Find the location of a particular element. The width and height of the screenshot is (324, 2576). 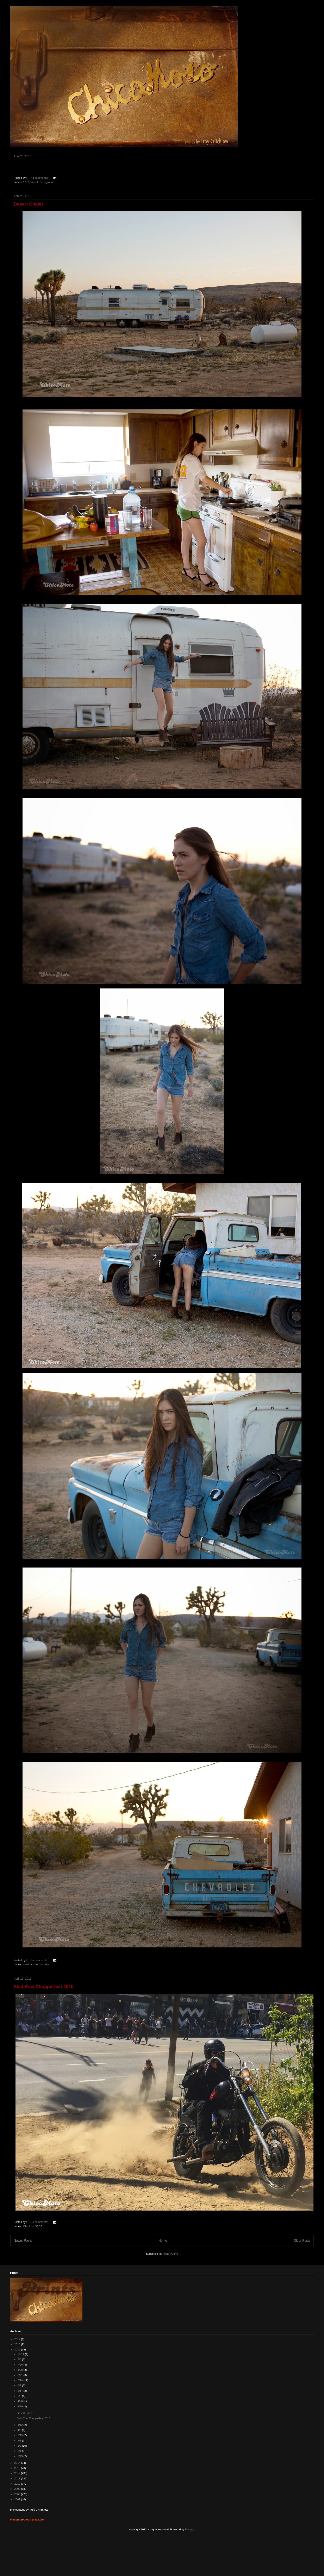

1970 is located at coordinates (26, 182).